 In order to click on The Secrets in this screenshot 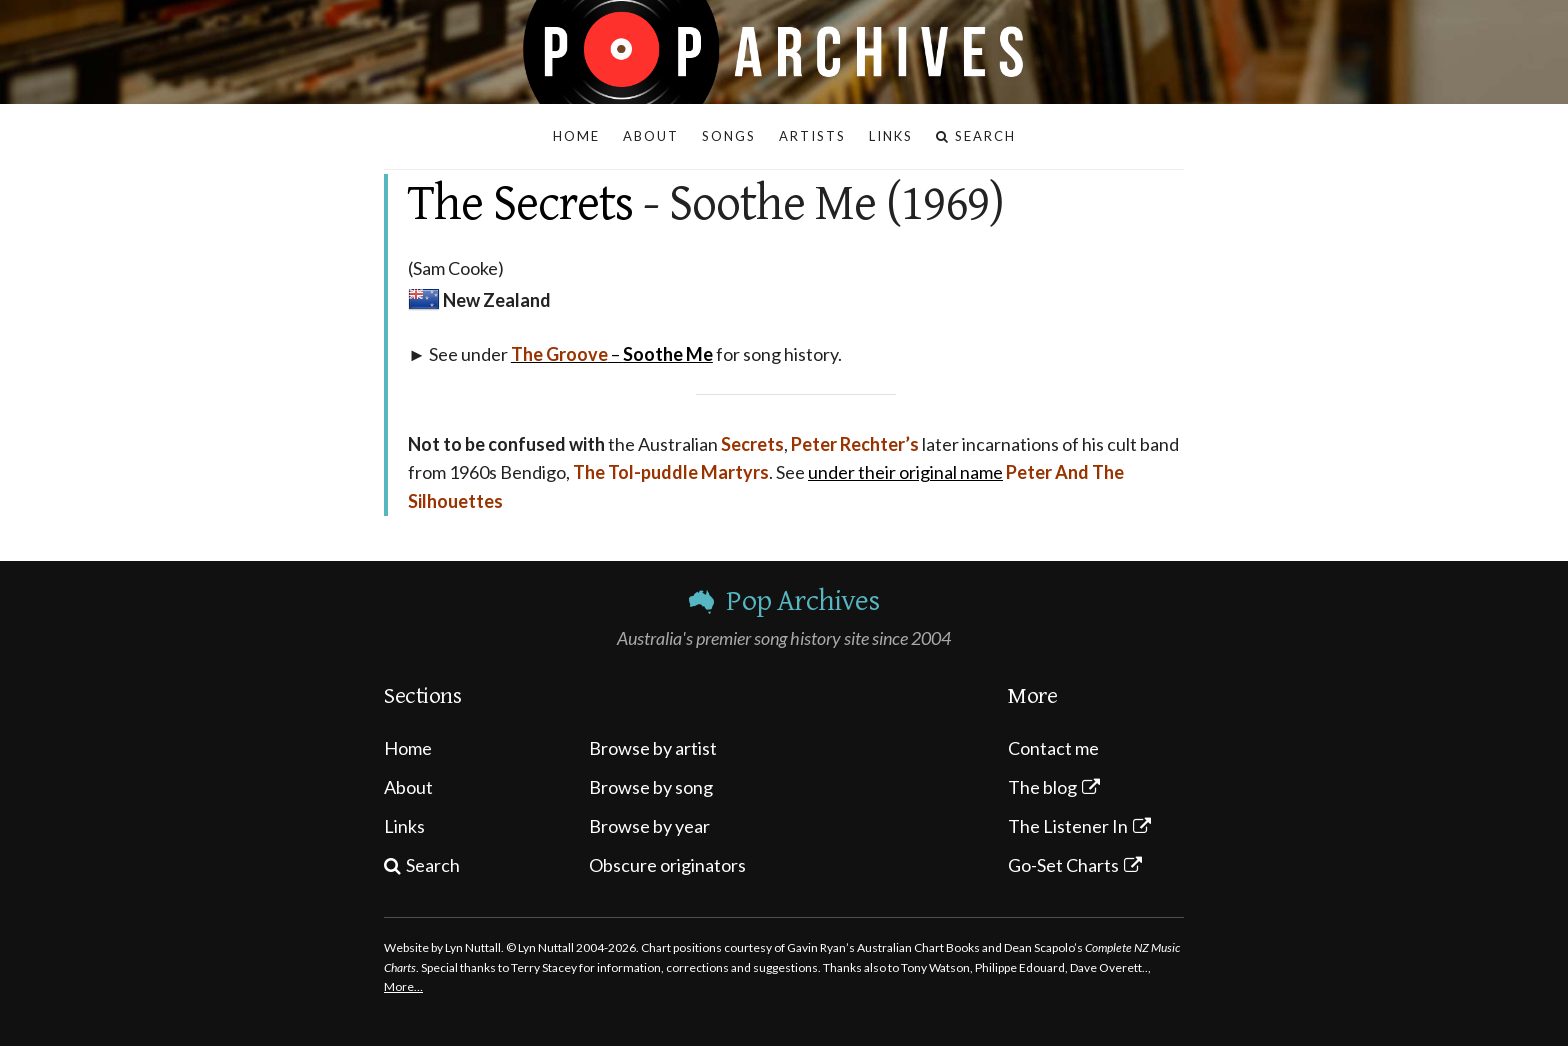, I will do `click(520, 204)`.